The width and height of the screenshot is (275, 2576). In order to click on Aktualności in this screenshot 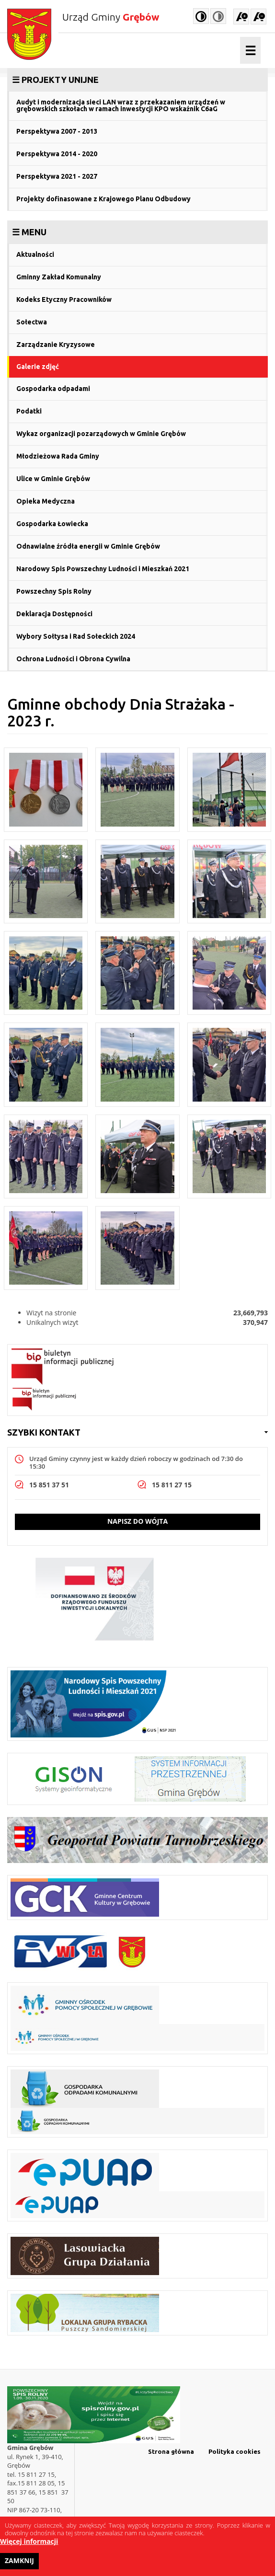, I will do `click(35, 254)`.